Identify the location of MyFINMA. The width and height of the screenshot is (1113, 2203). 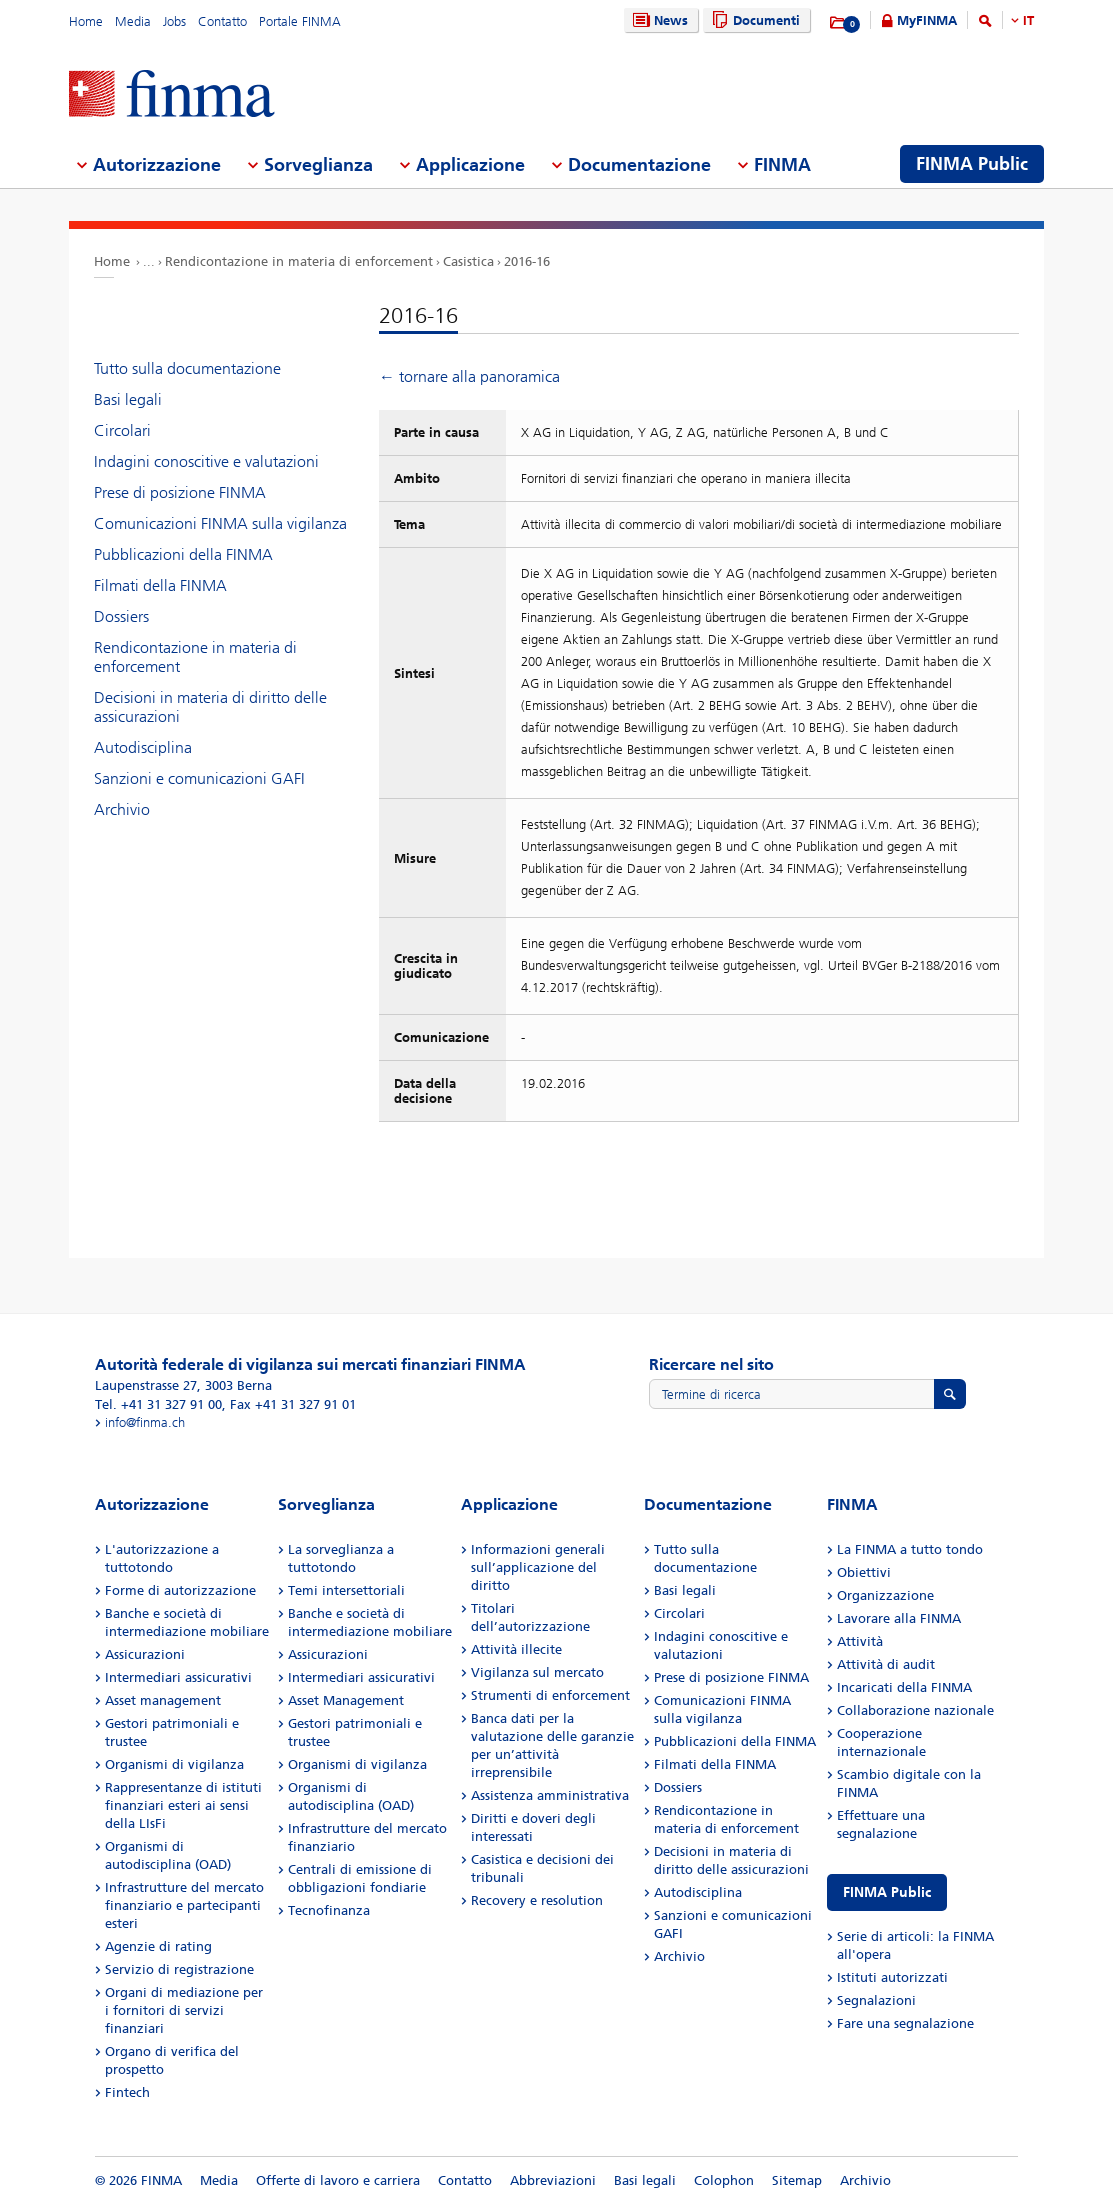
(927, 20).